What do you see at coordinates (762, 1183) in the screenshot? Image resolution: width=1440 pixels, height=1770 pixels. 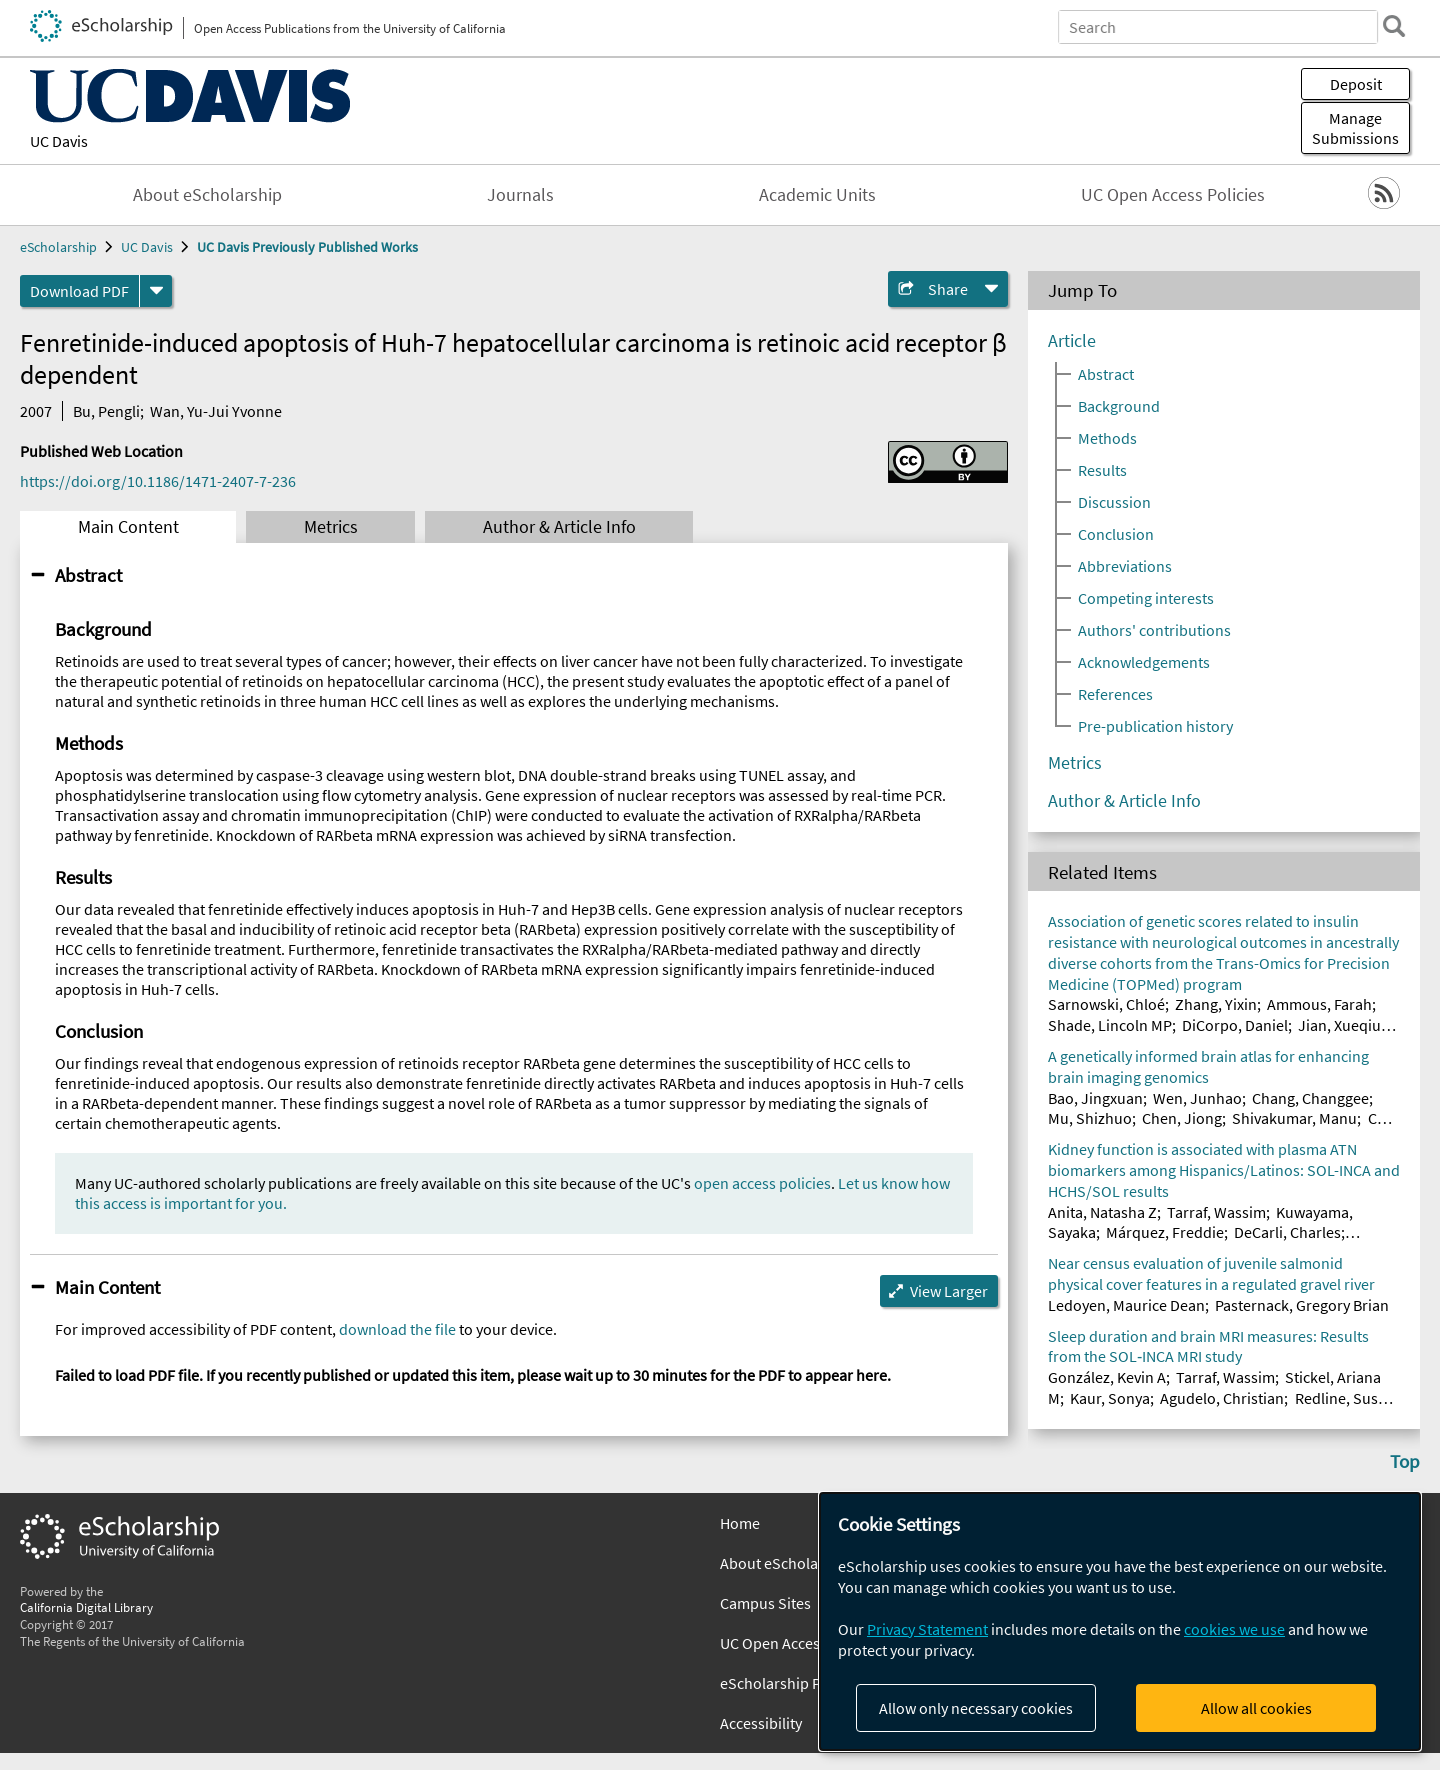 I see `open access policies` at bounding box center [762, 1183].